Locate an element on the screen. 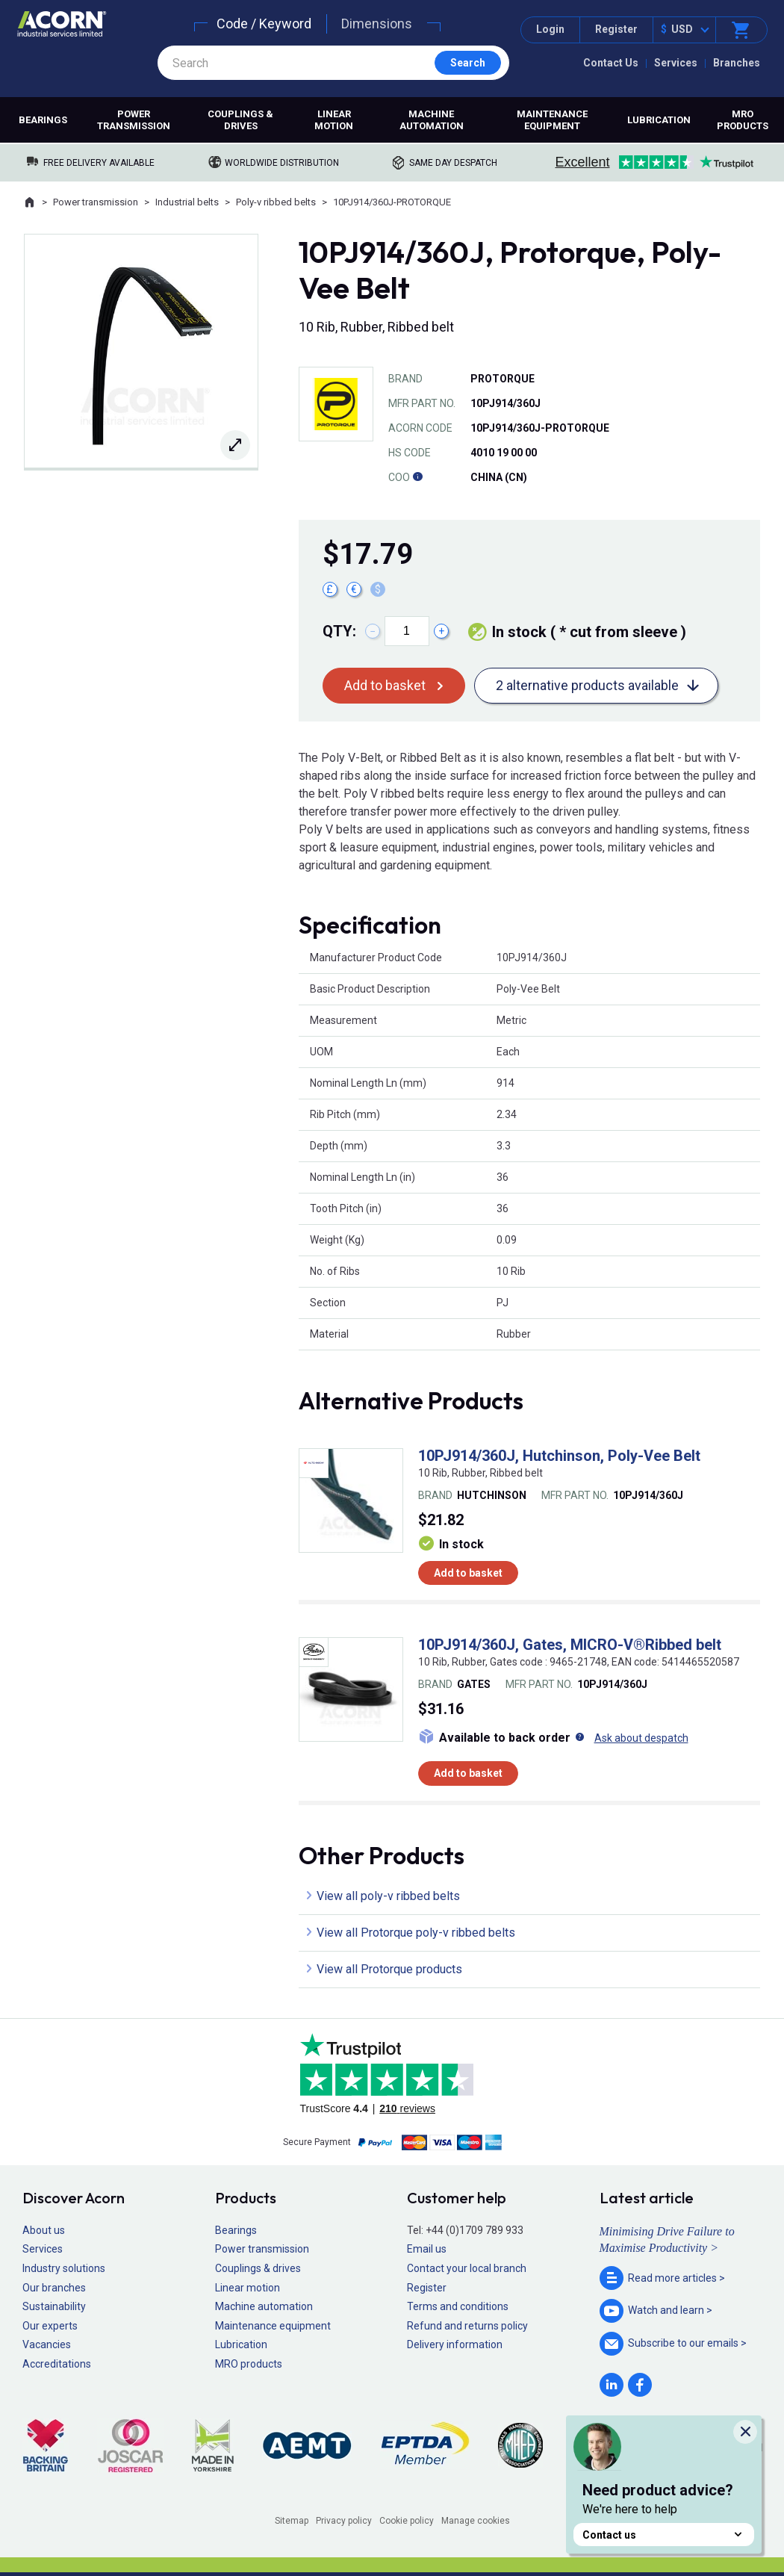  Linear motion is located at coordinates (333, 119).